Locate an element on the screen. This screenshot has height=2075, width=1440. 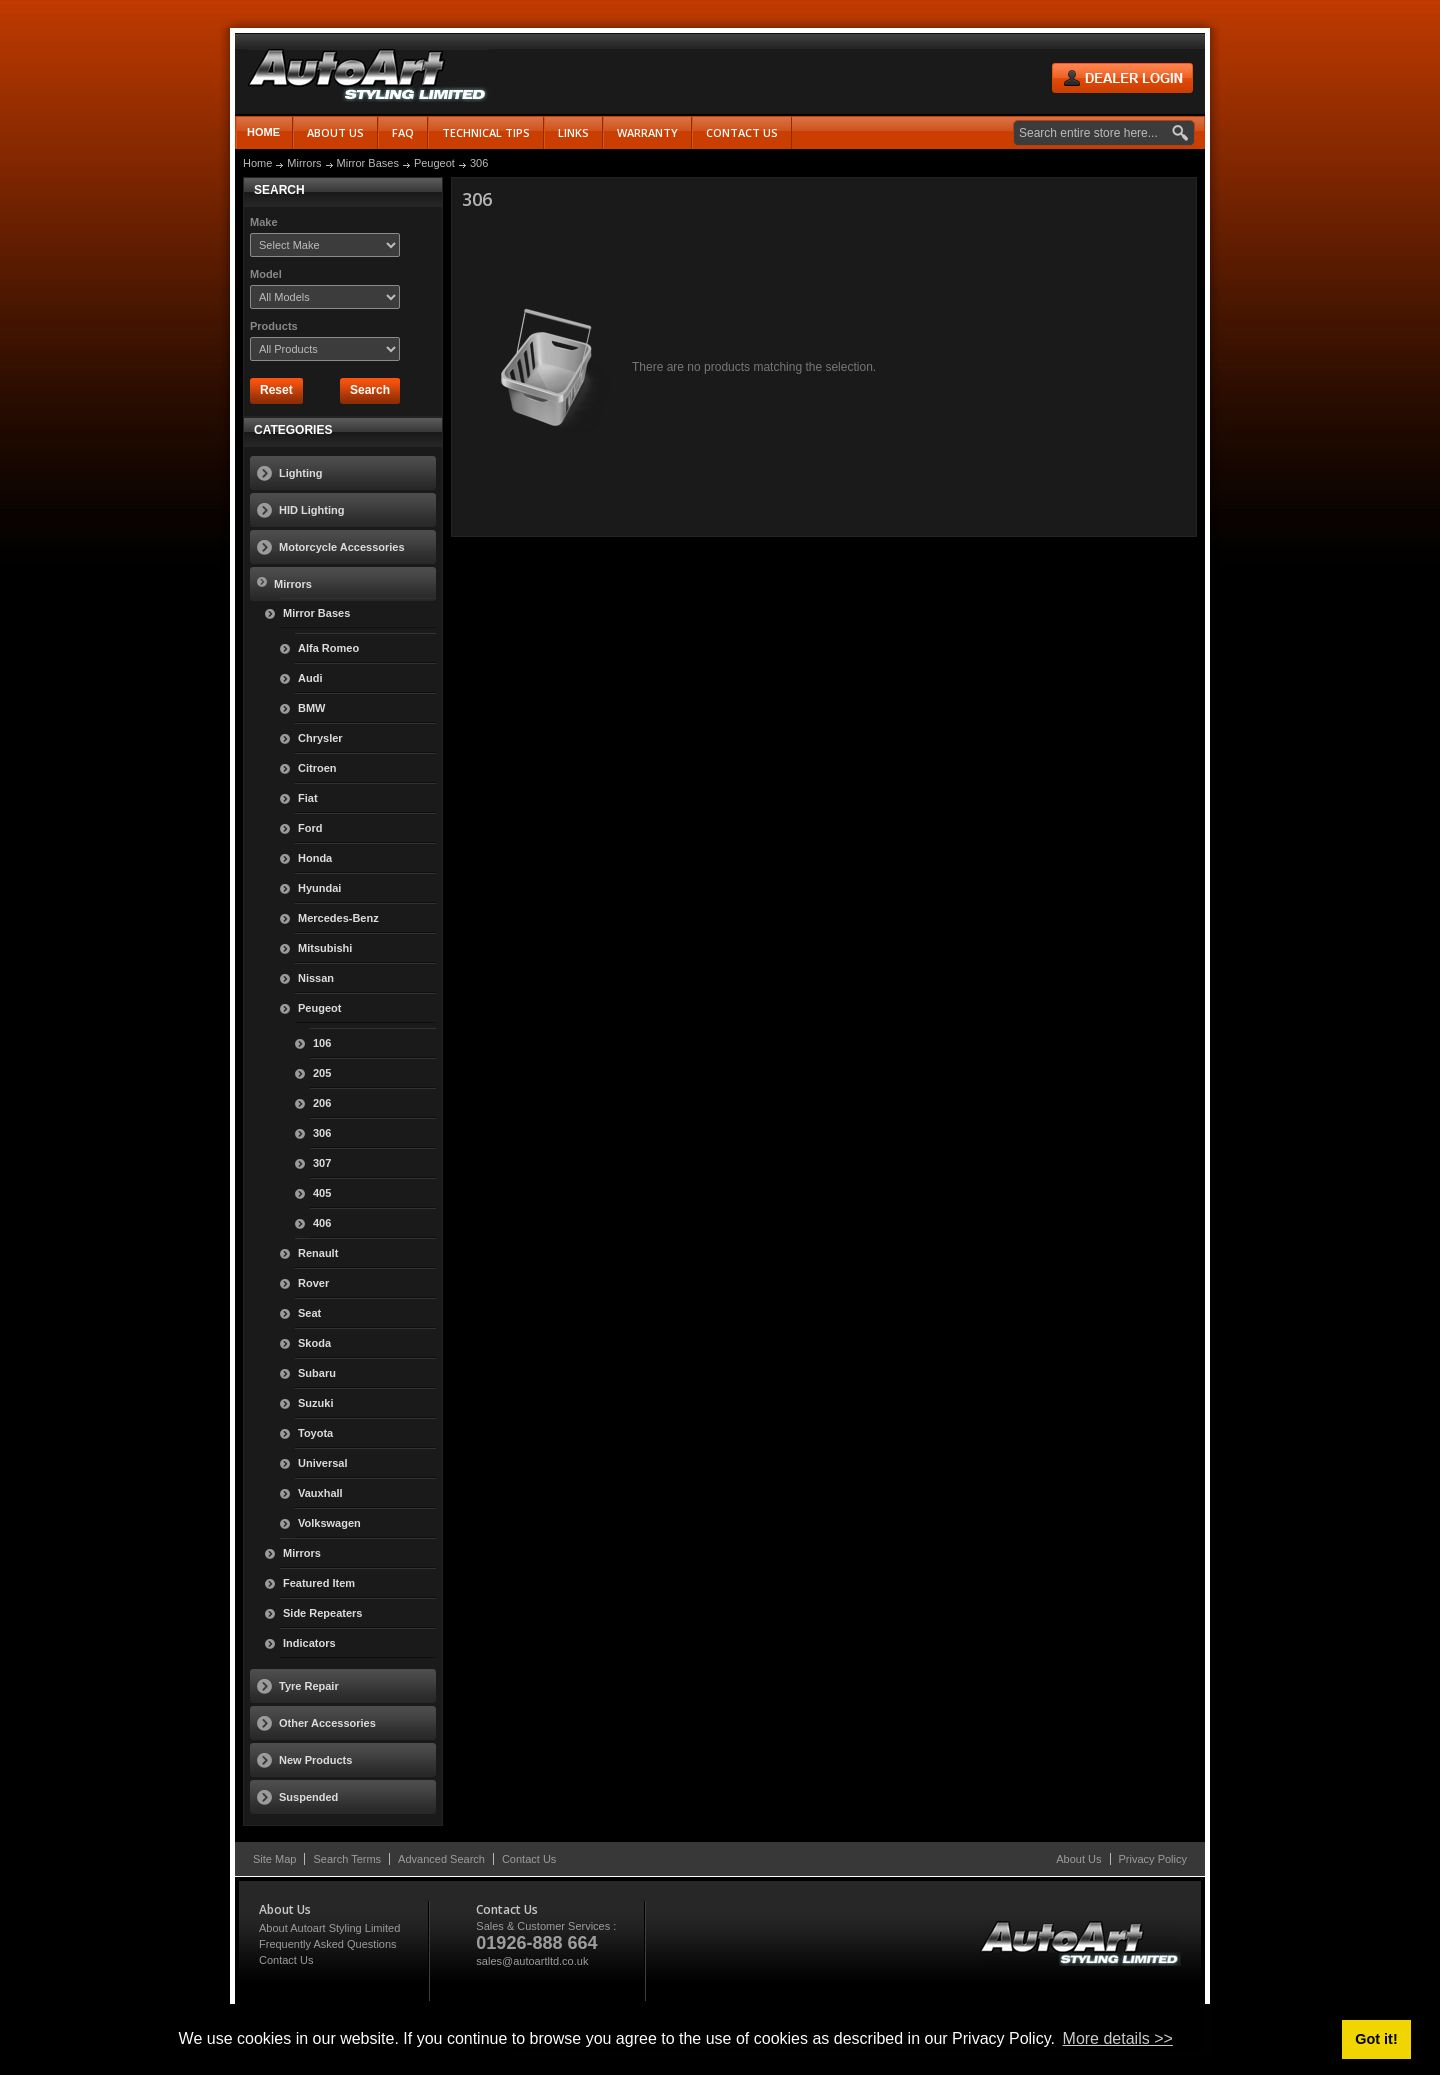
Mirrors is located at coordinates (304, 163).